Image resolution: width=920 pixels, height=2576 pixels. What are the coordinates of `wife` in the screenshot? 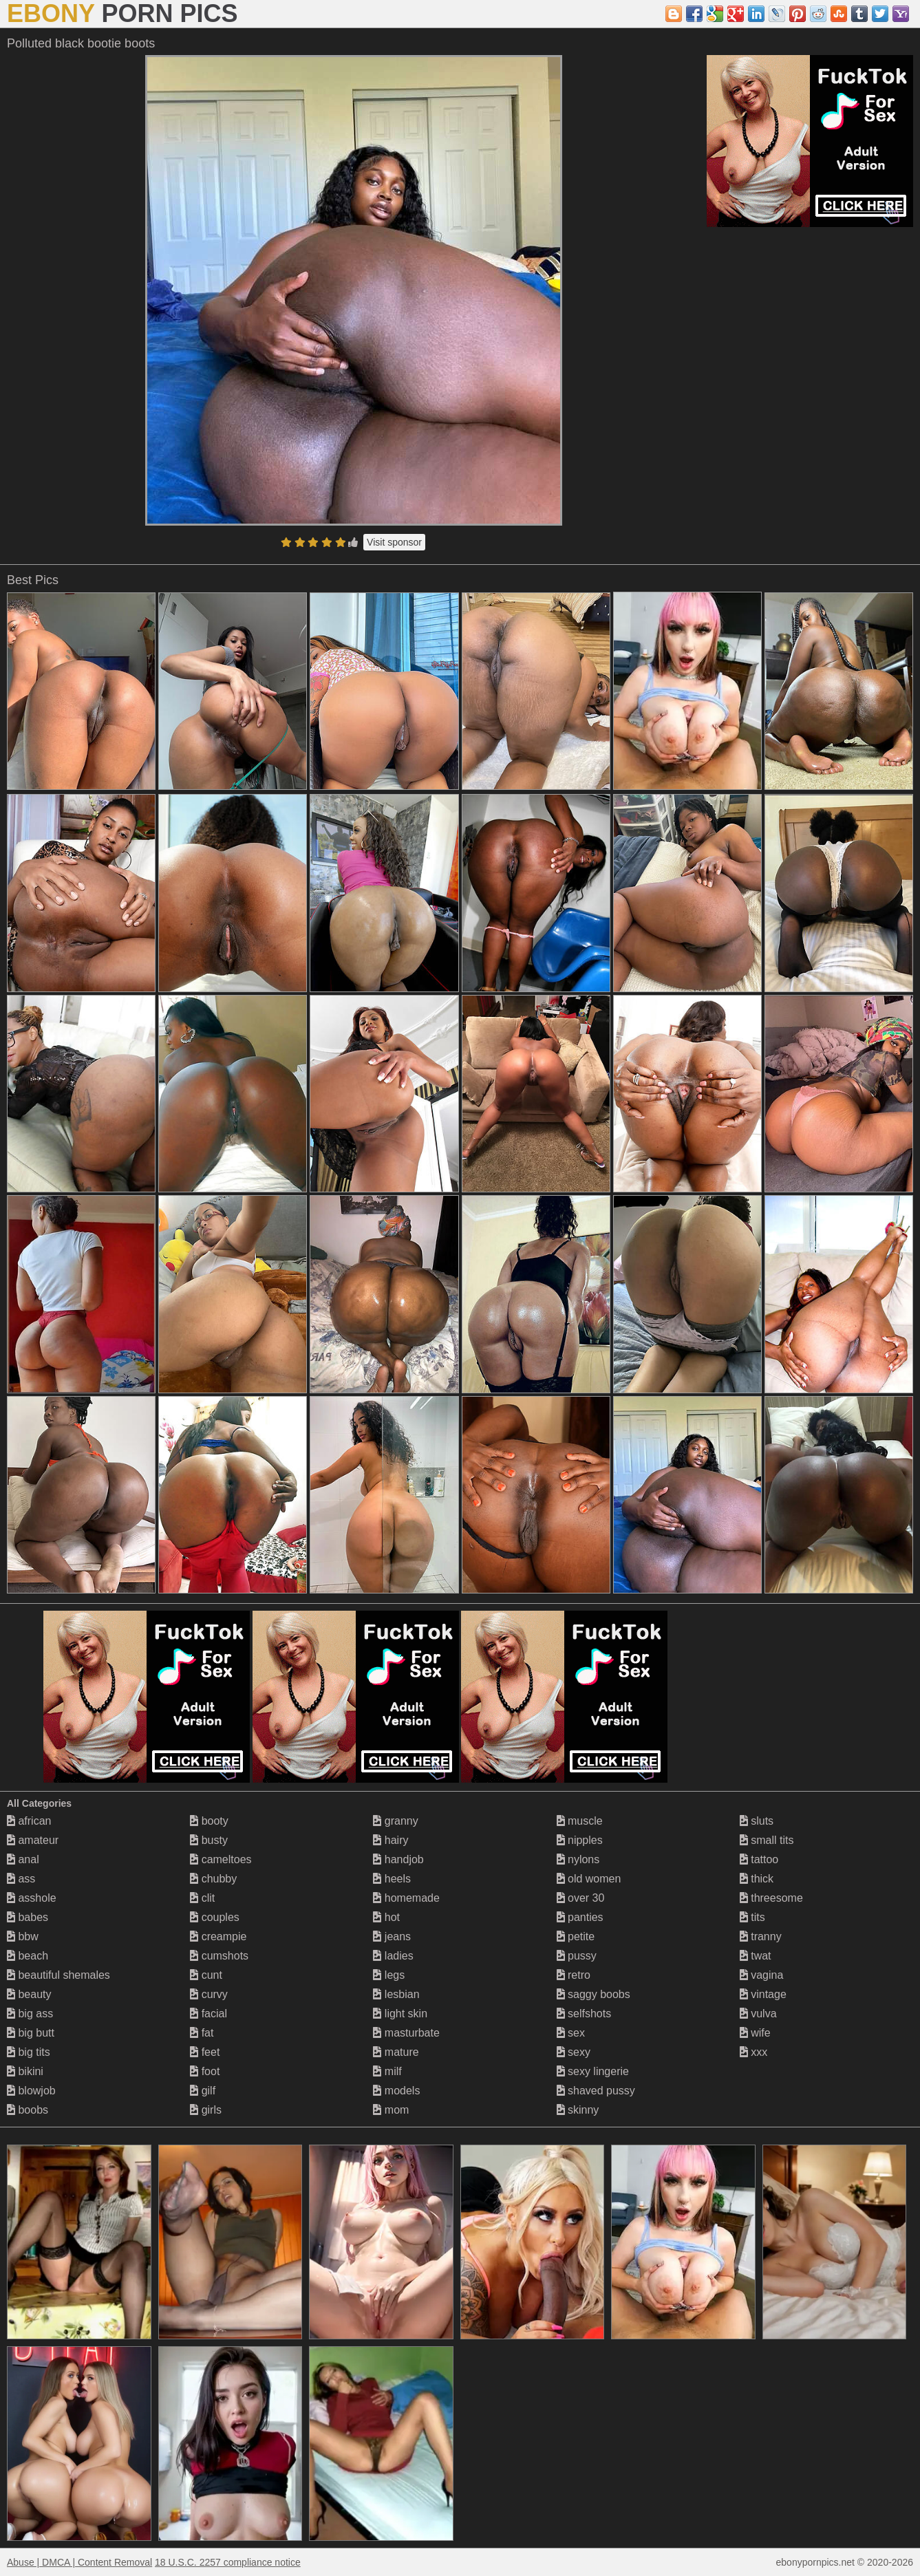 It's located at (755, 2033).